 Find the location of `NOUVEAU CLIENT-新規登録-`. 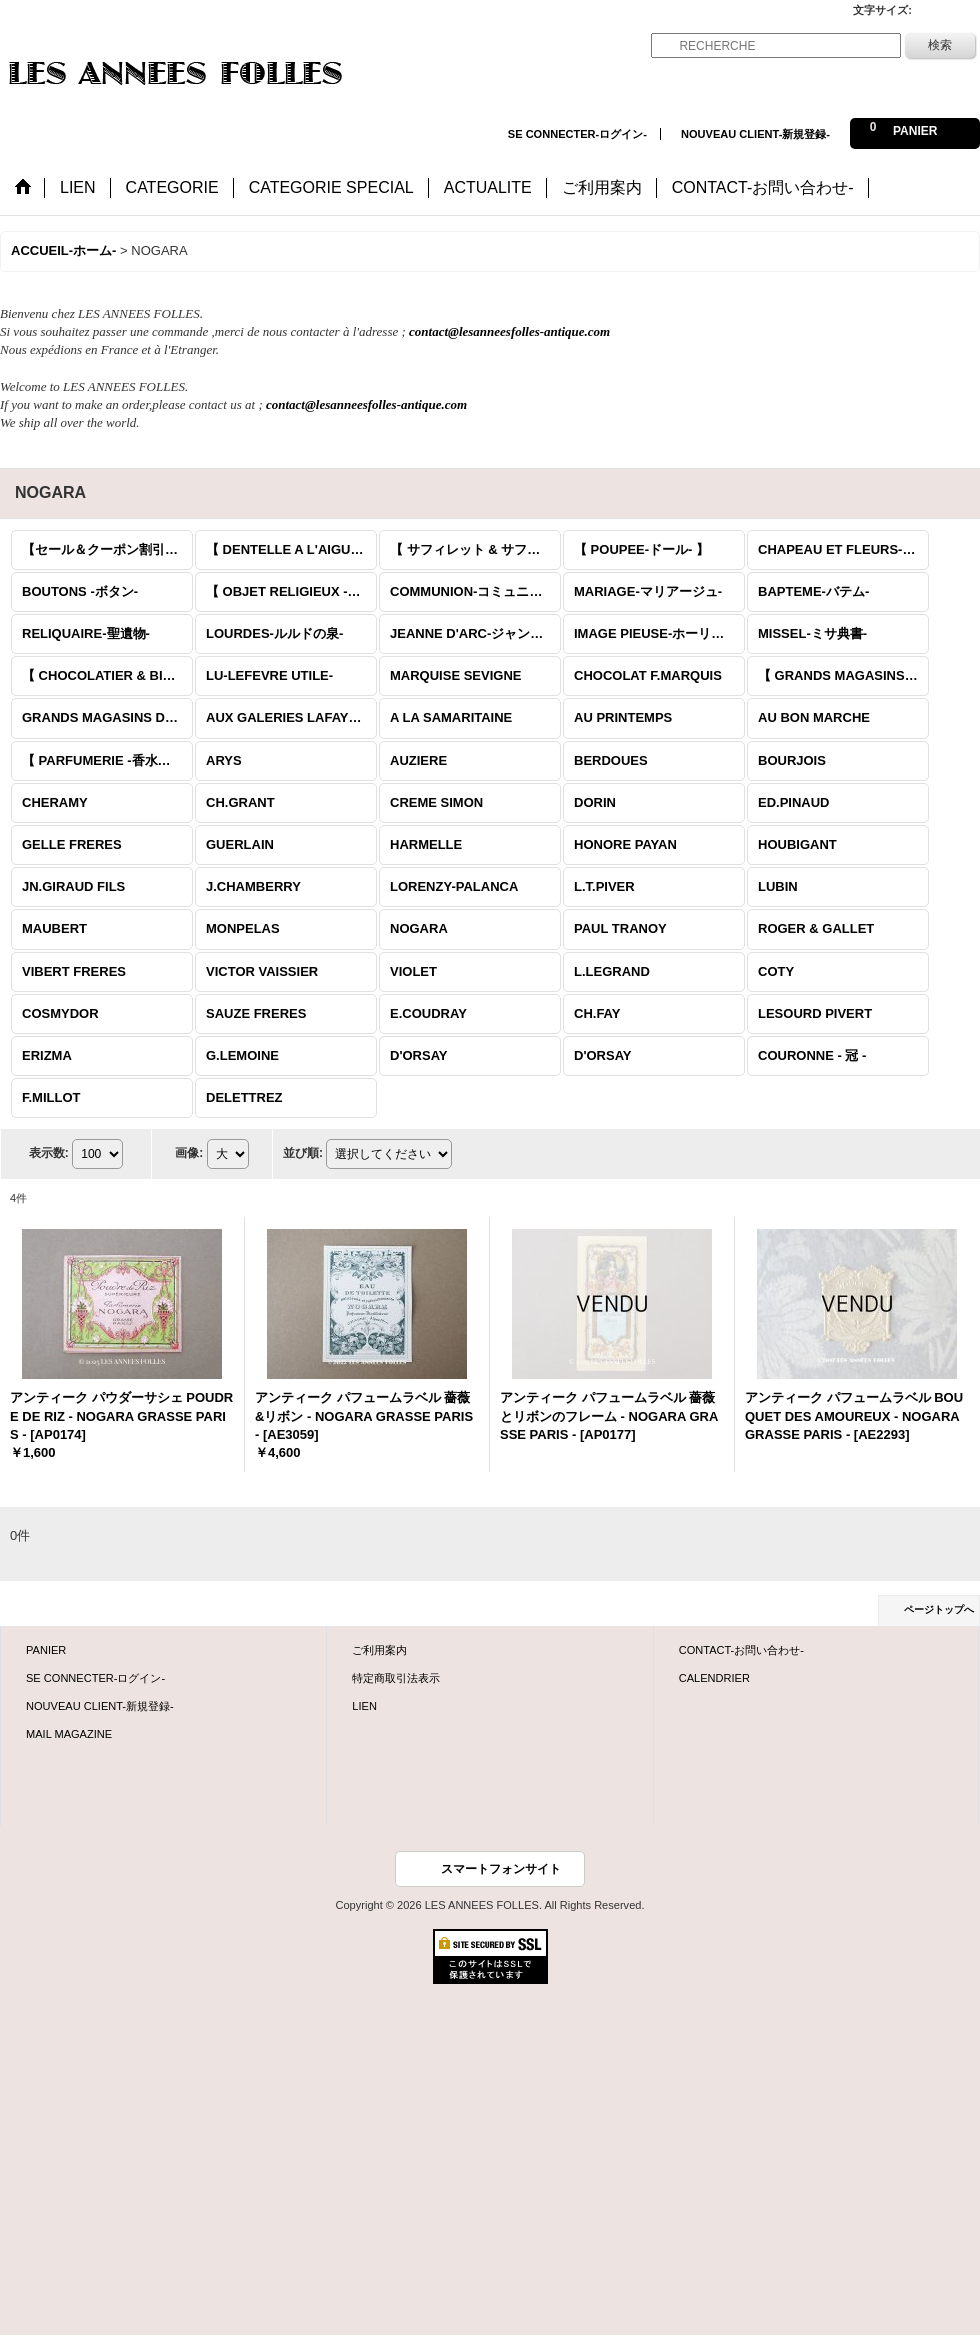

NOUVEAU CLIENT-新規登録- is located at coordinates (755, 134).